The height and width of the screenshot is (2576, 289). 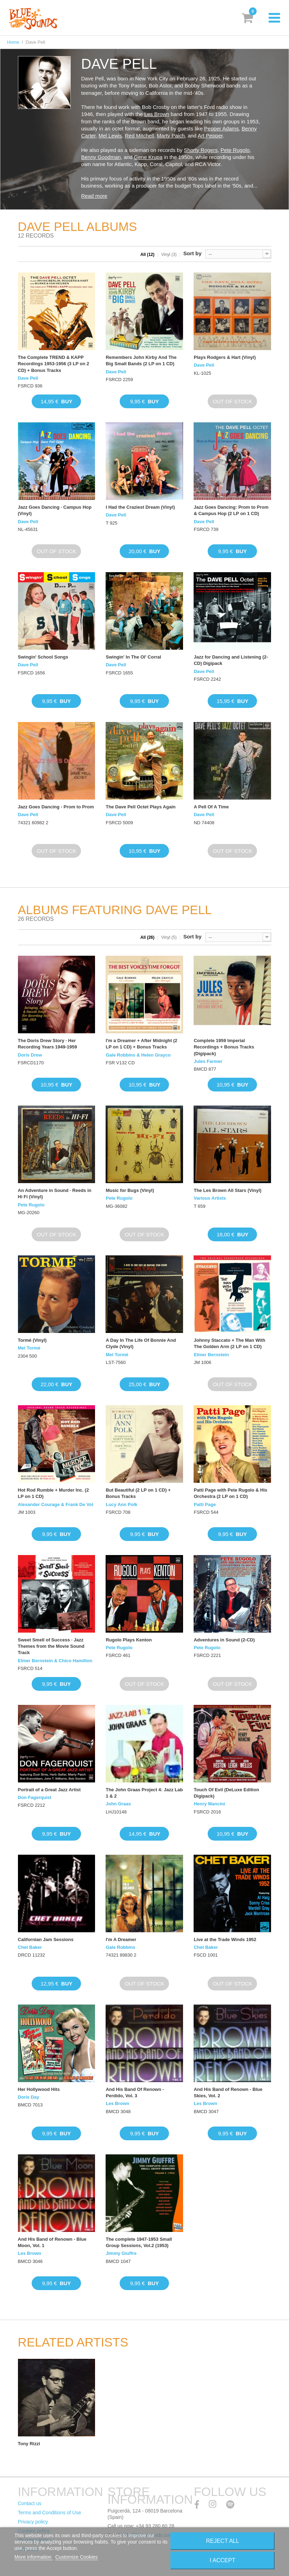 I want to click on Chet Baker, so click(x=30, y=1947).